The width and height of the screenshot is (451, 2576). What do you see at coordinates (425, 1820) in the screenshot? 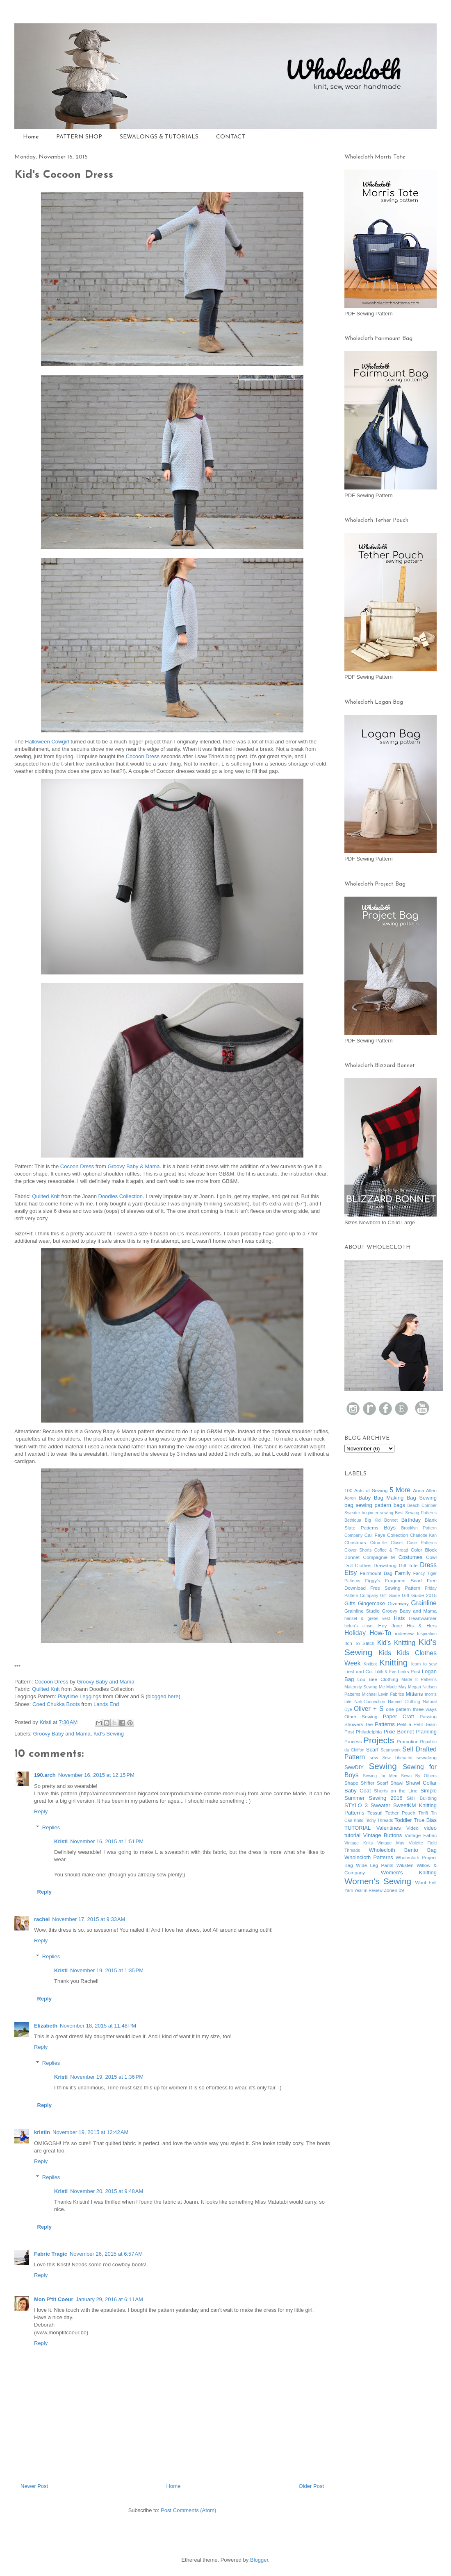
I see `True Bias` at bounding box center [425, 1820].